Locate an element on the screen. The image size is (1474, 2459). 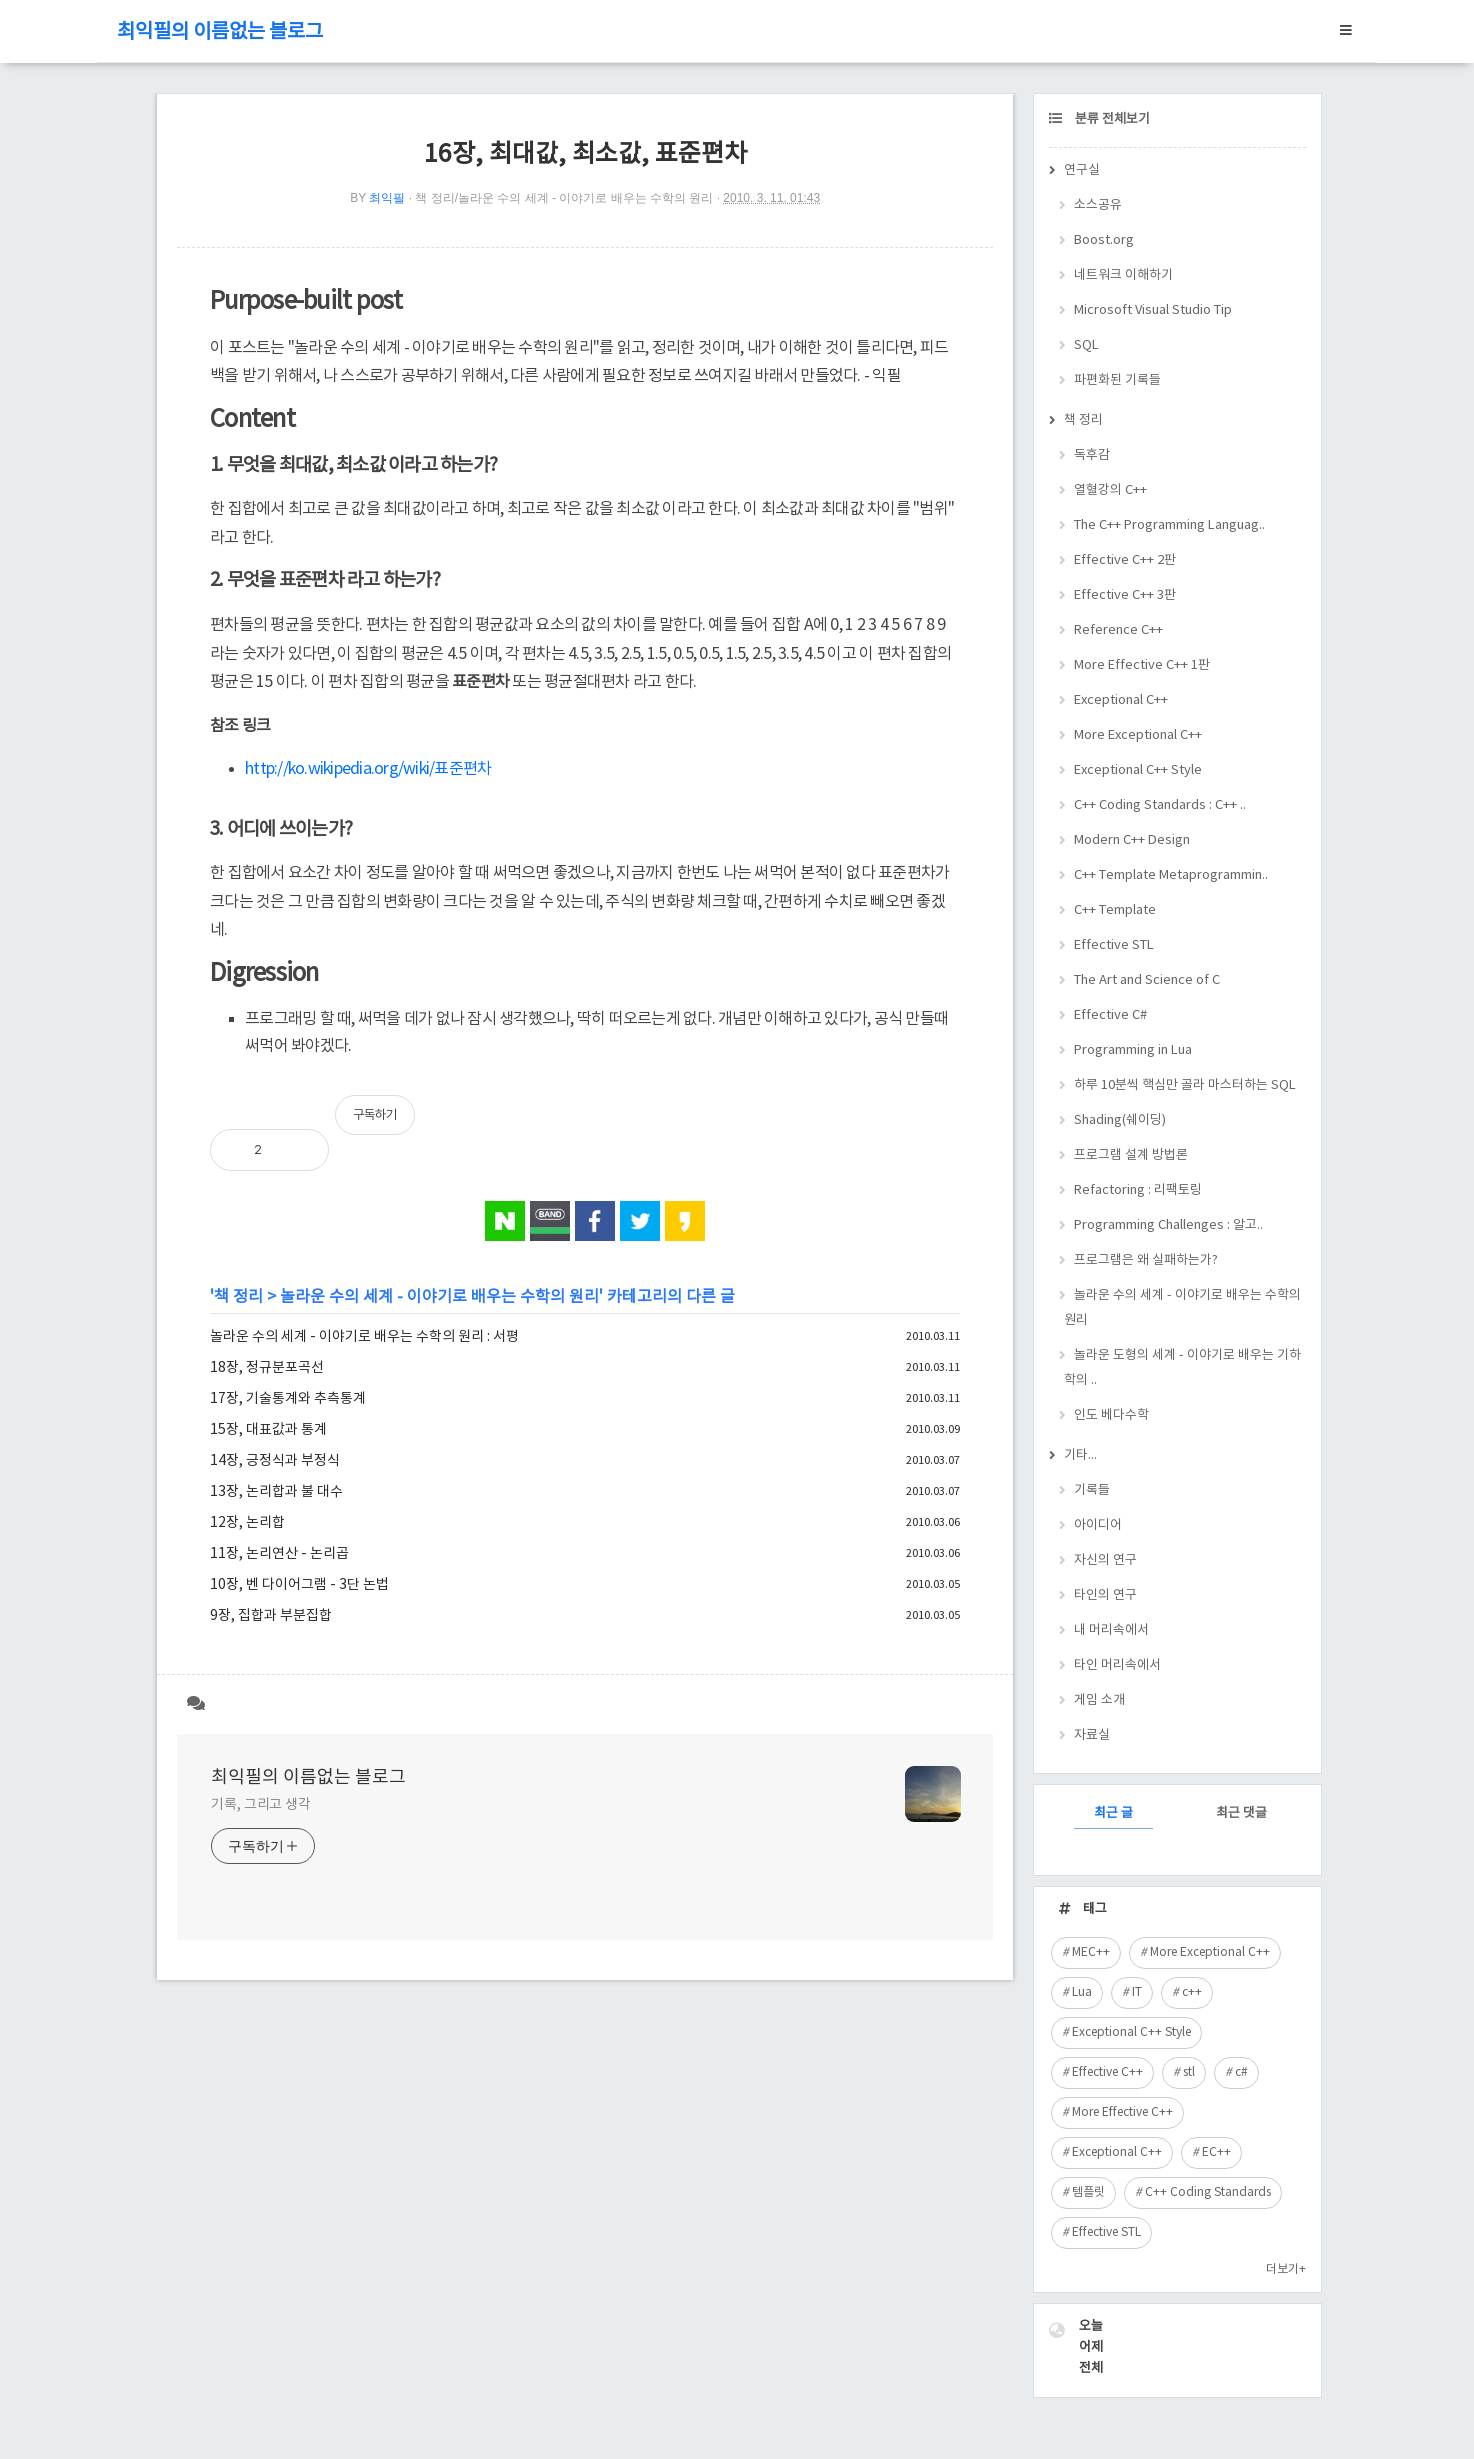
독후감 is located at coordinates (1092, 455).